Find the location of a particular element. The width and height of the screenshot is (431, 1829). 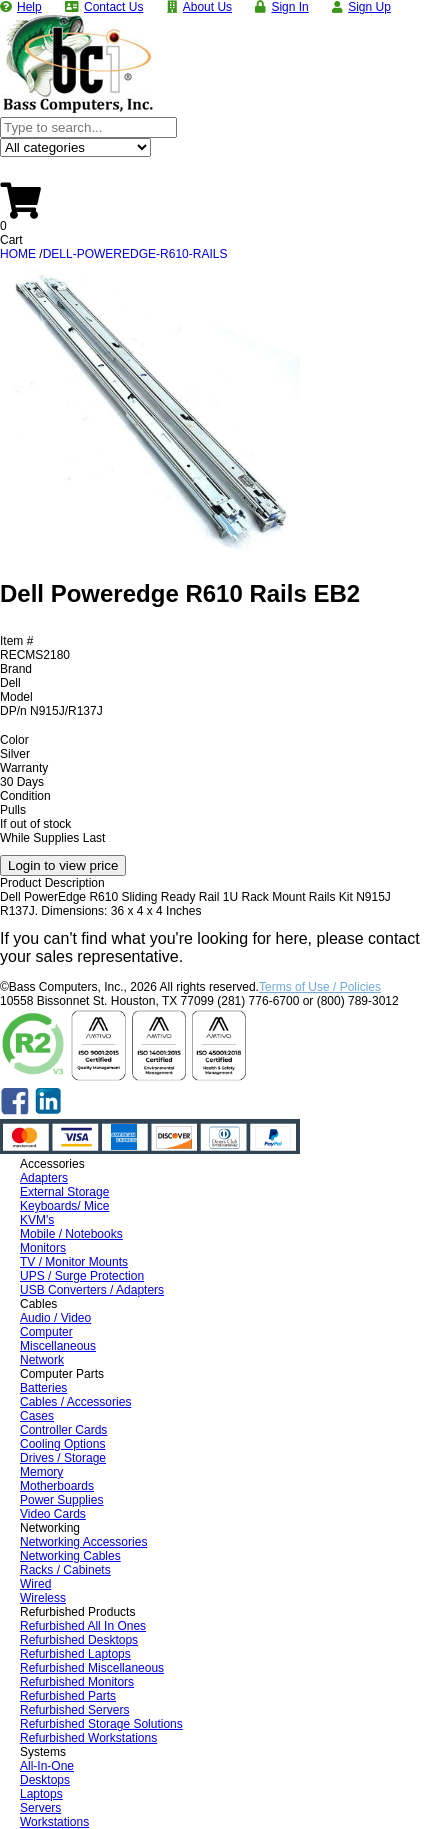

UPS / Surge Protection is located at coordinates (82, 1276).